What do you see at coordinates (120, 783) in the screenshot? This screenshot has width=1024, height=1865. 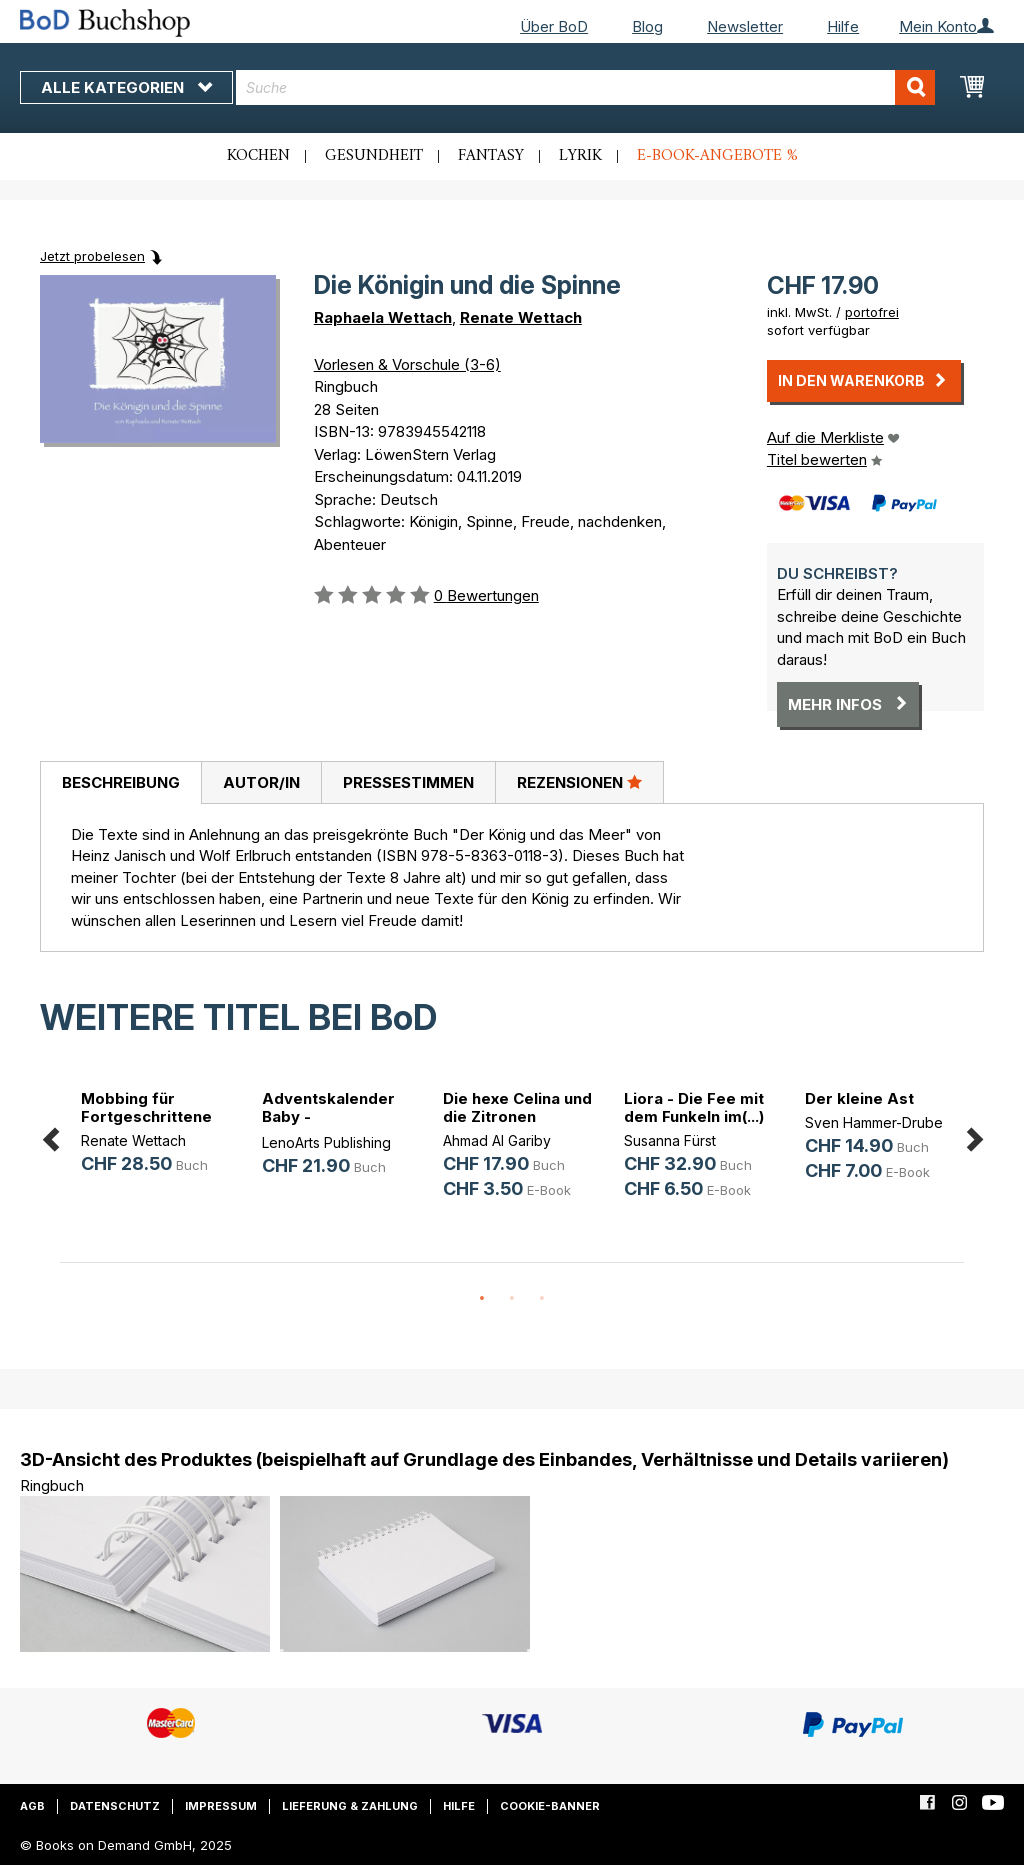 I see `[tab]` at bounding box center [120, 783].